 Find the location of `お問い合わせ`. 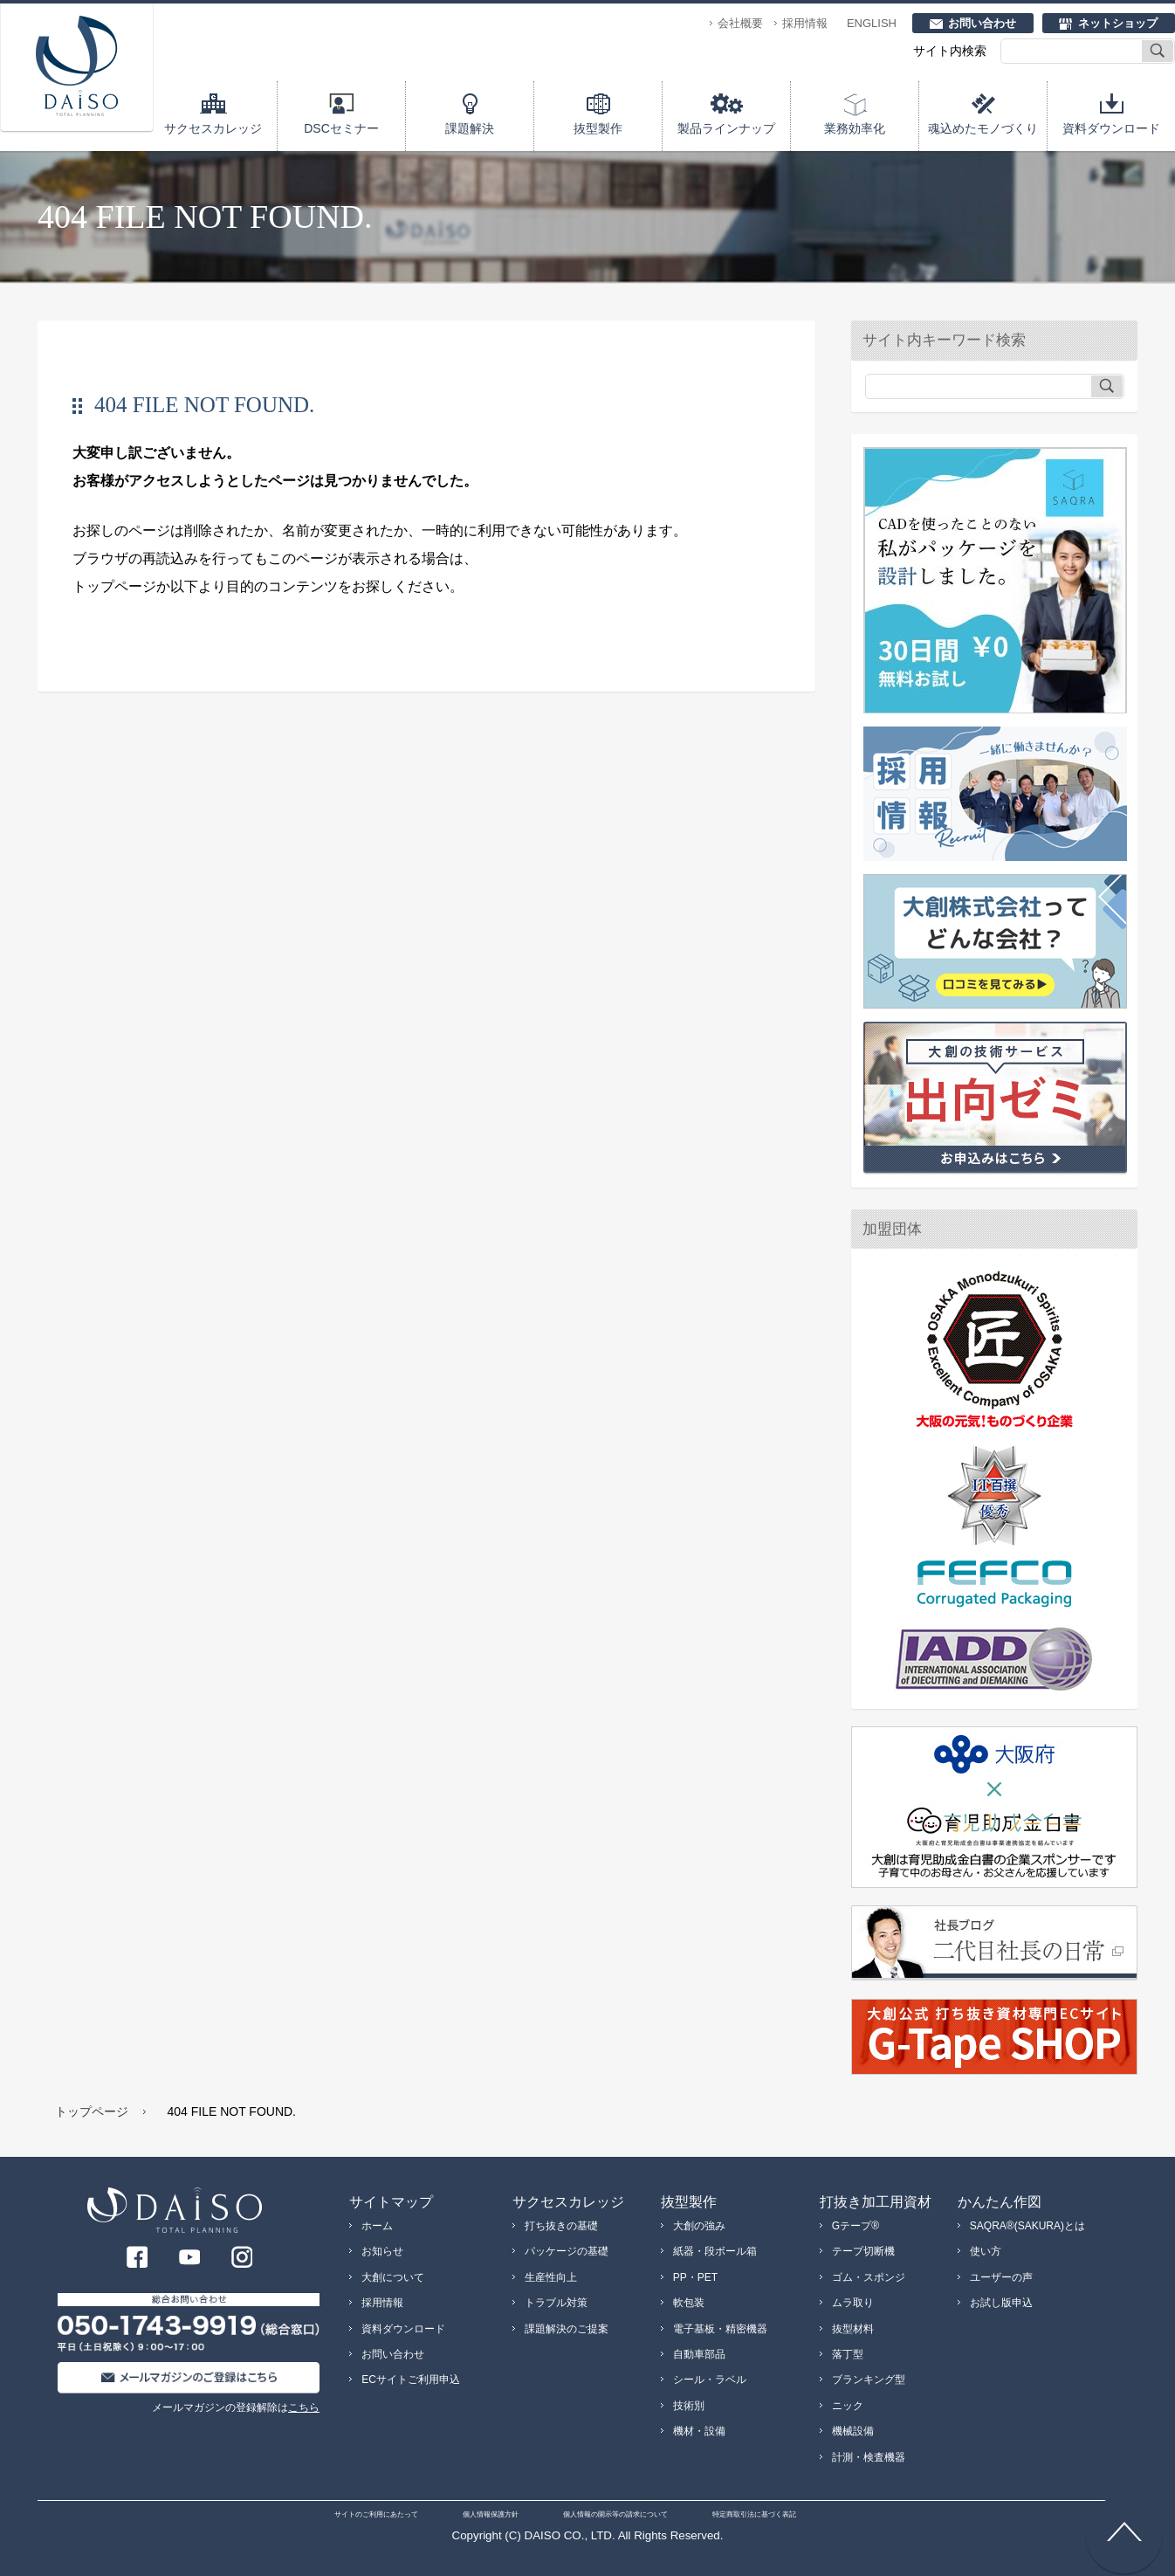

お問い合わせ is located at coordinates (982, 23).